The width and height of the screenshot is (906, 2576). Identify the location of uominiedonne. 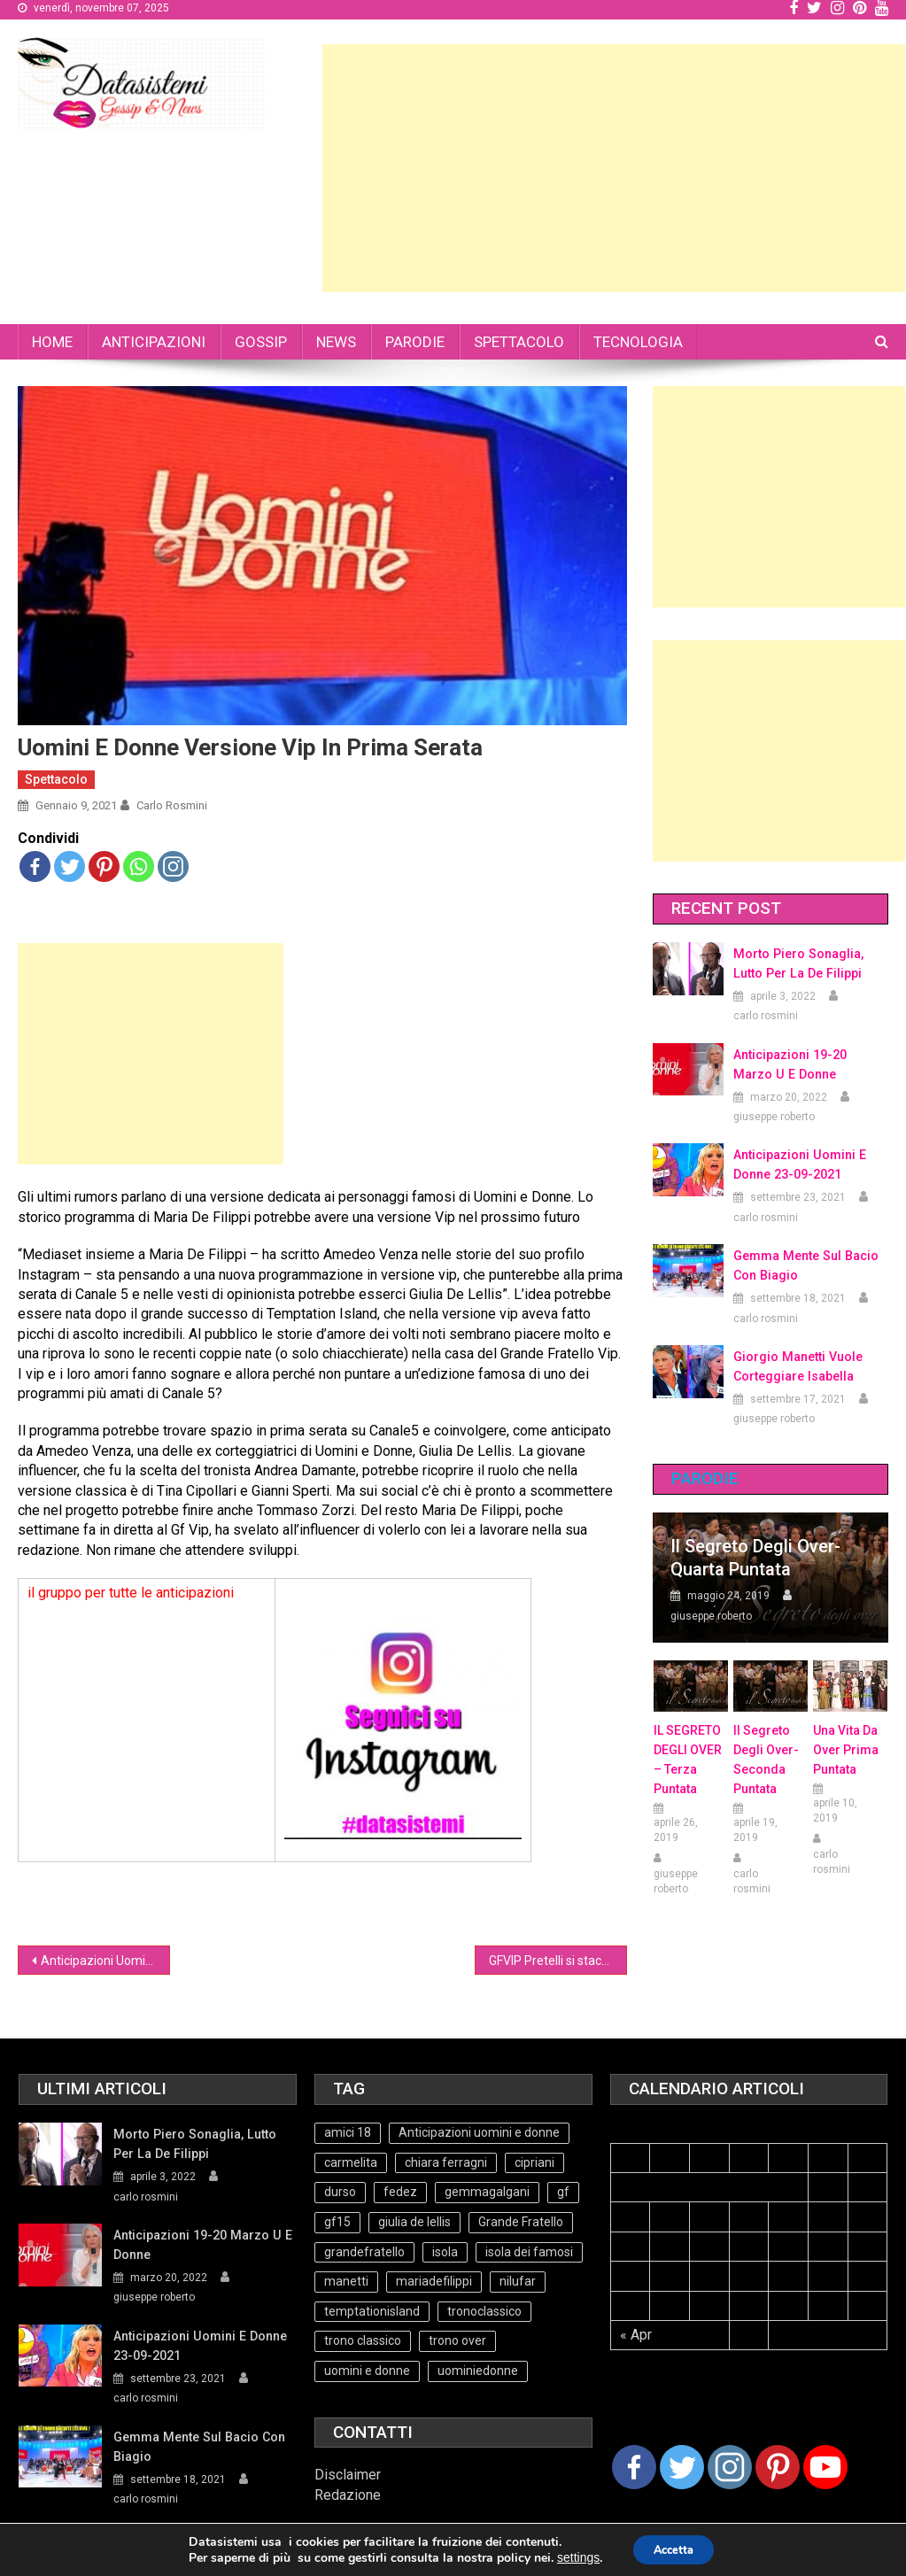
(478, 2370).